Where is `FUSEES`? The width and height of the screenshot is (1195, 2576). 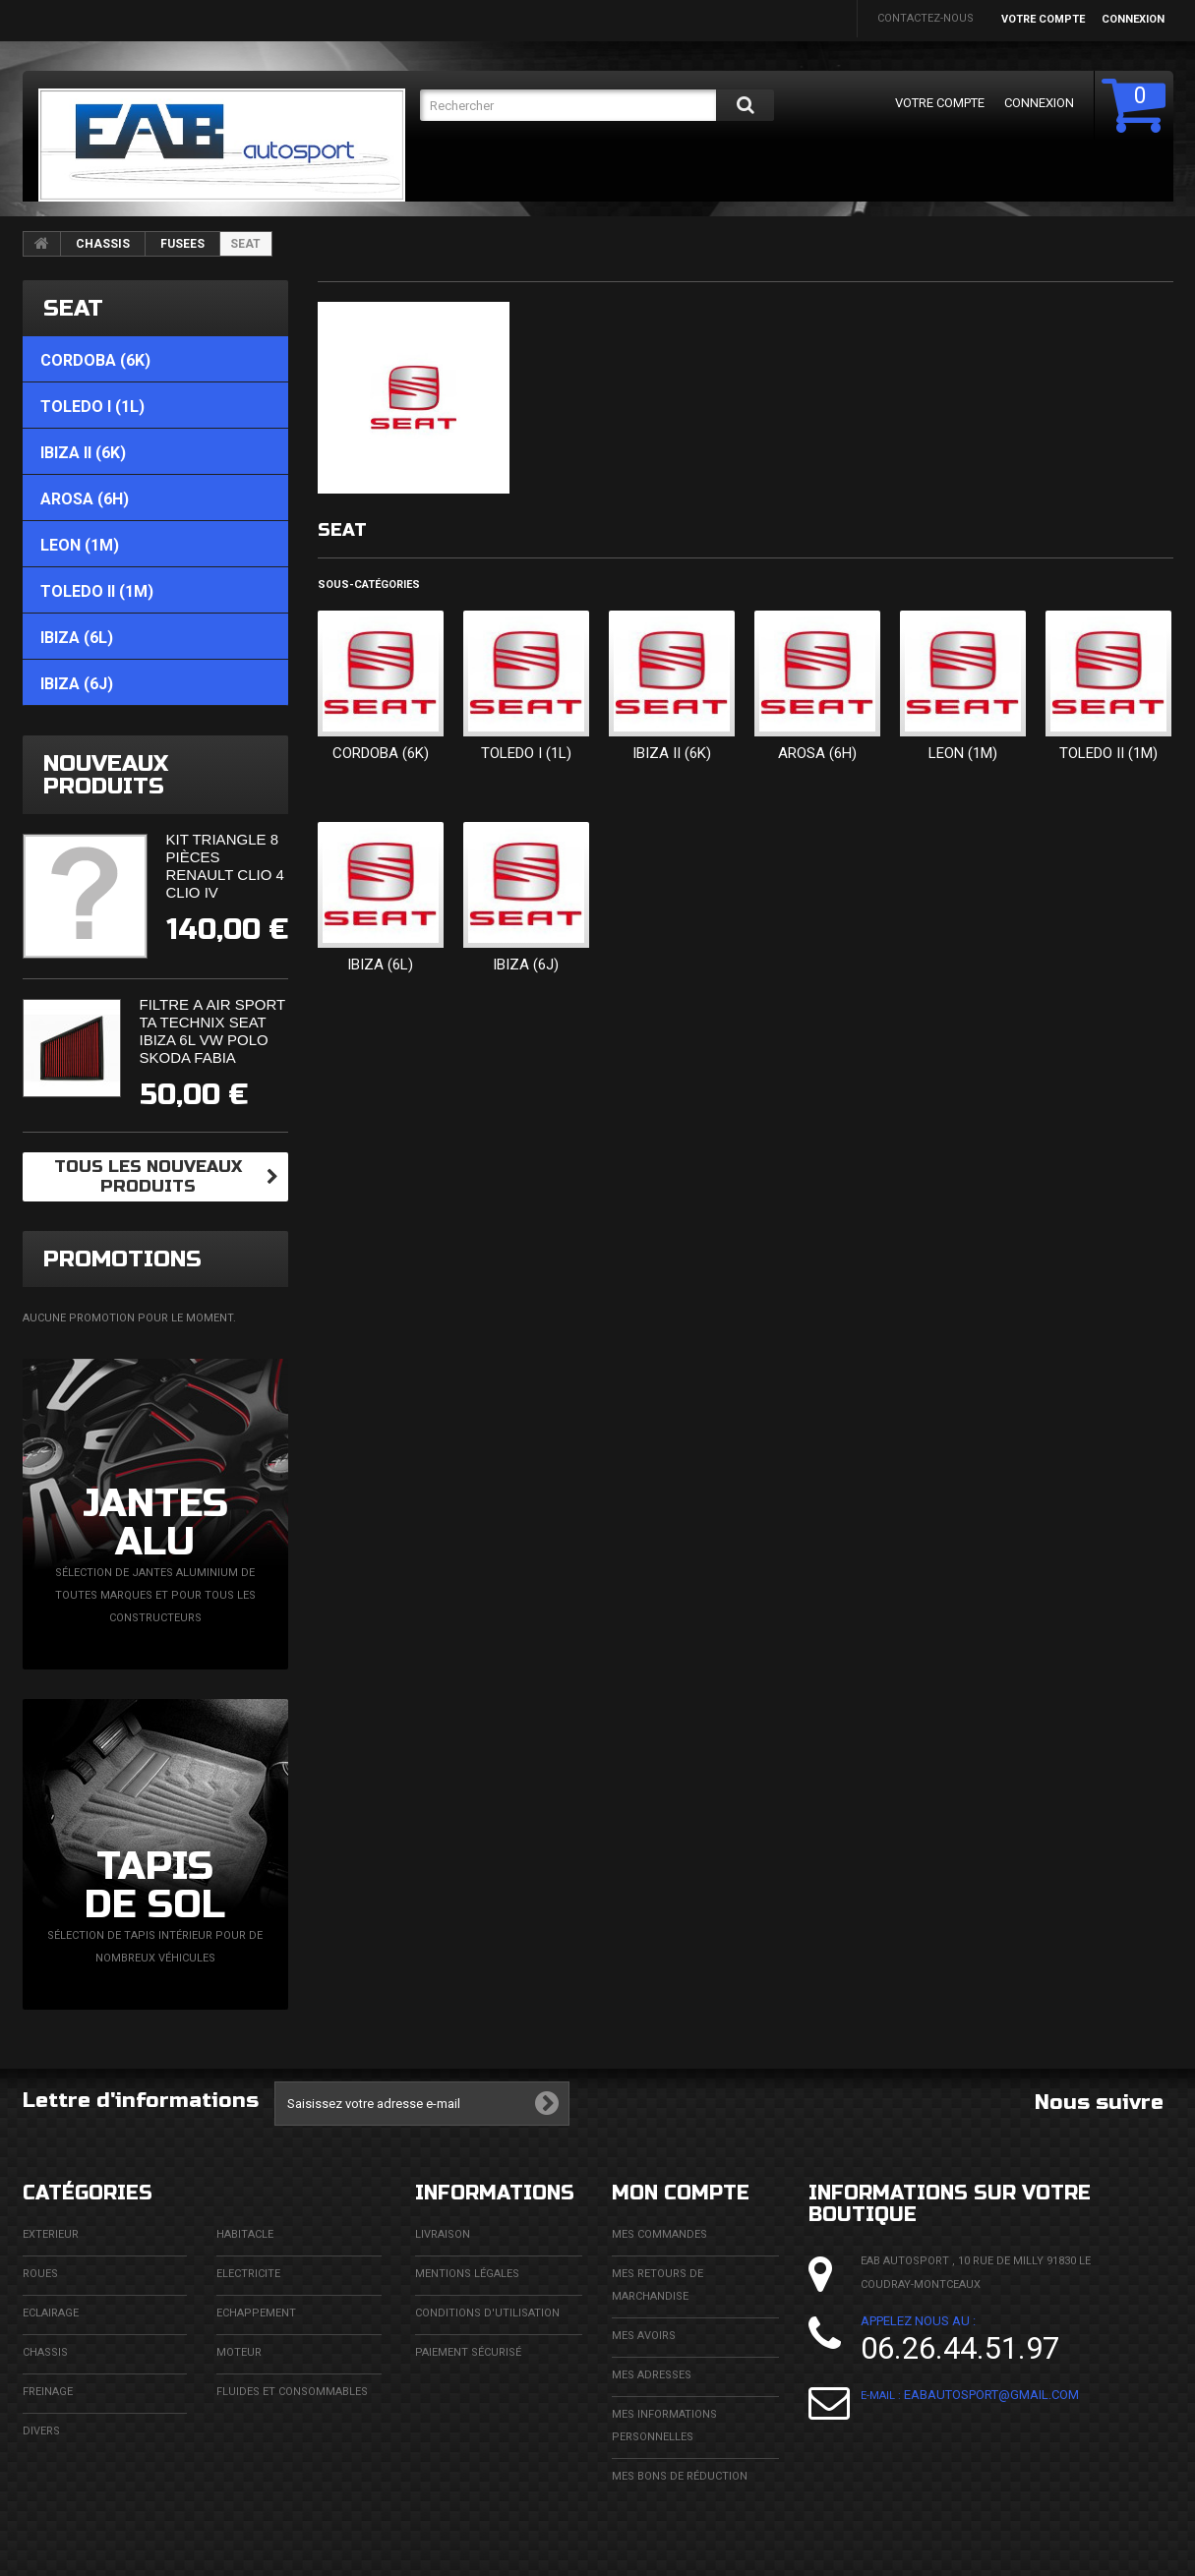
FUSEES is located at coordinates (182, 244).